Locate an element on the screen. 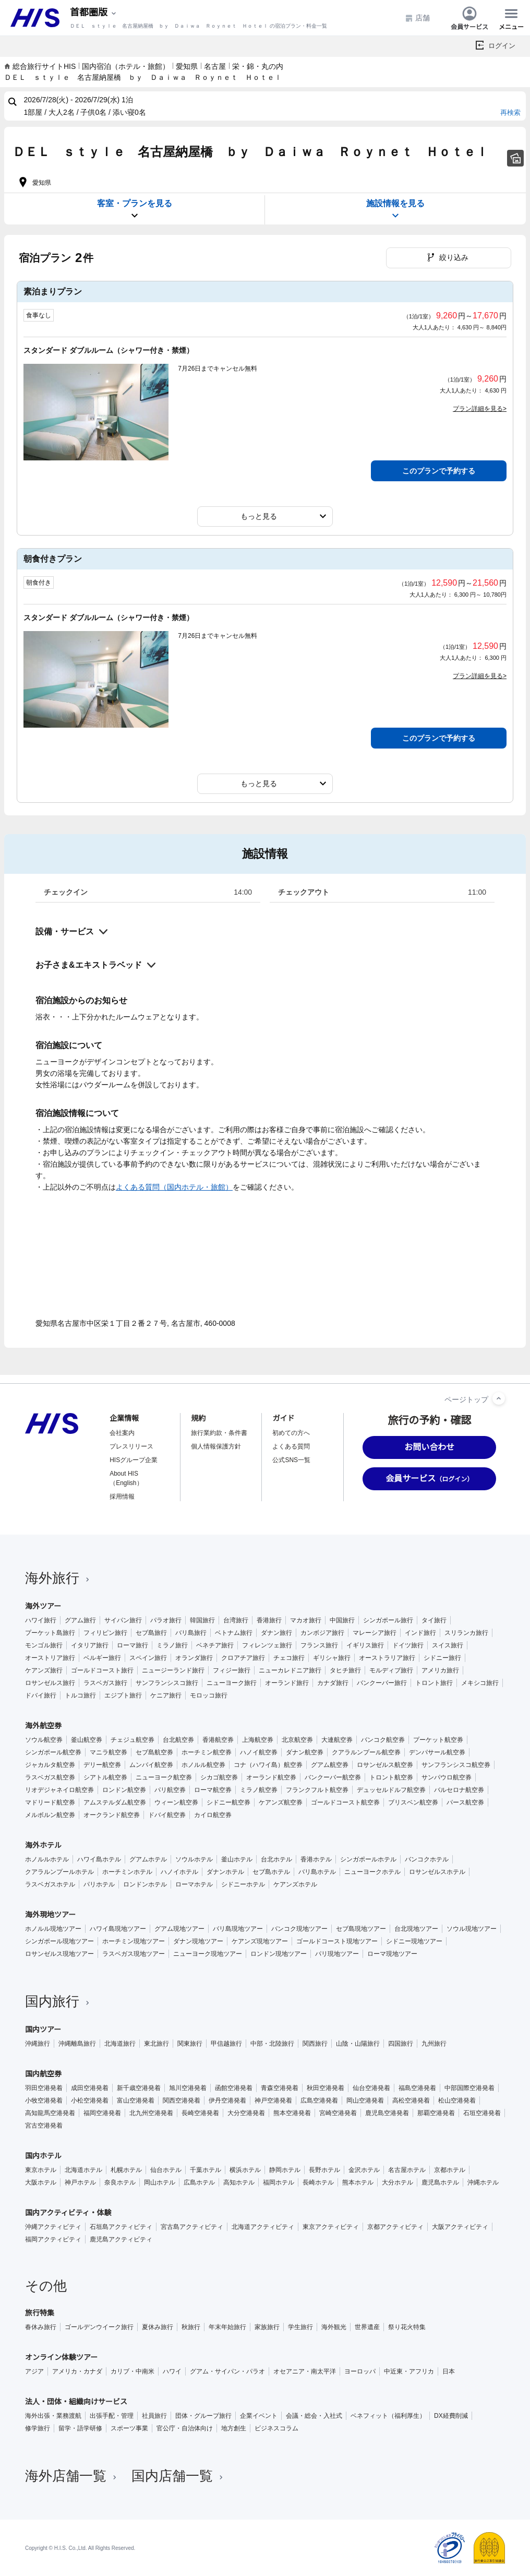 The height and width of the screenshot is (2576, 530). グアム・サイパン・パラオ is located at coordinates (227, 2371).